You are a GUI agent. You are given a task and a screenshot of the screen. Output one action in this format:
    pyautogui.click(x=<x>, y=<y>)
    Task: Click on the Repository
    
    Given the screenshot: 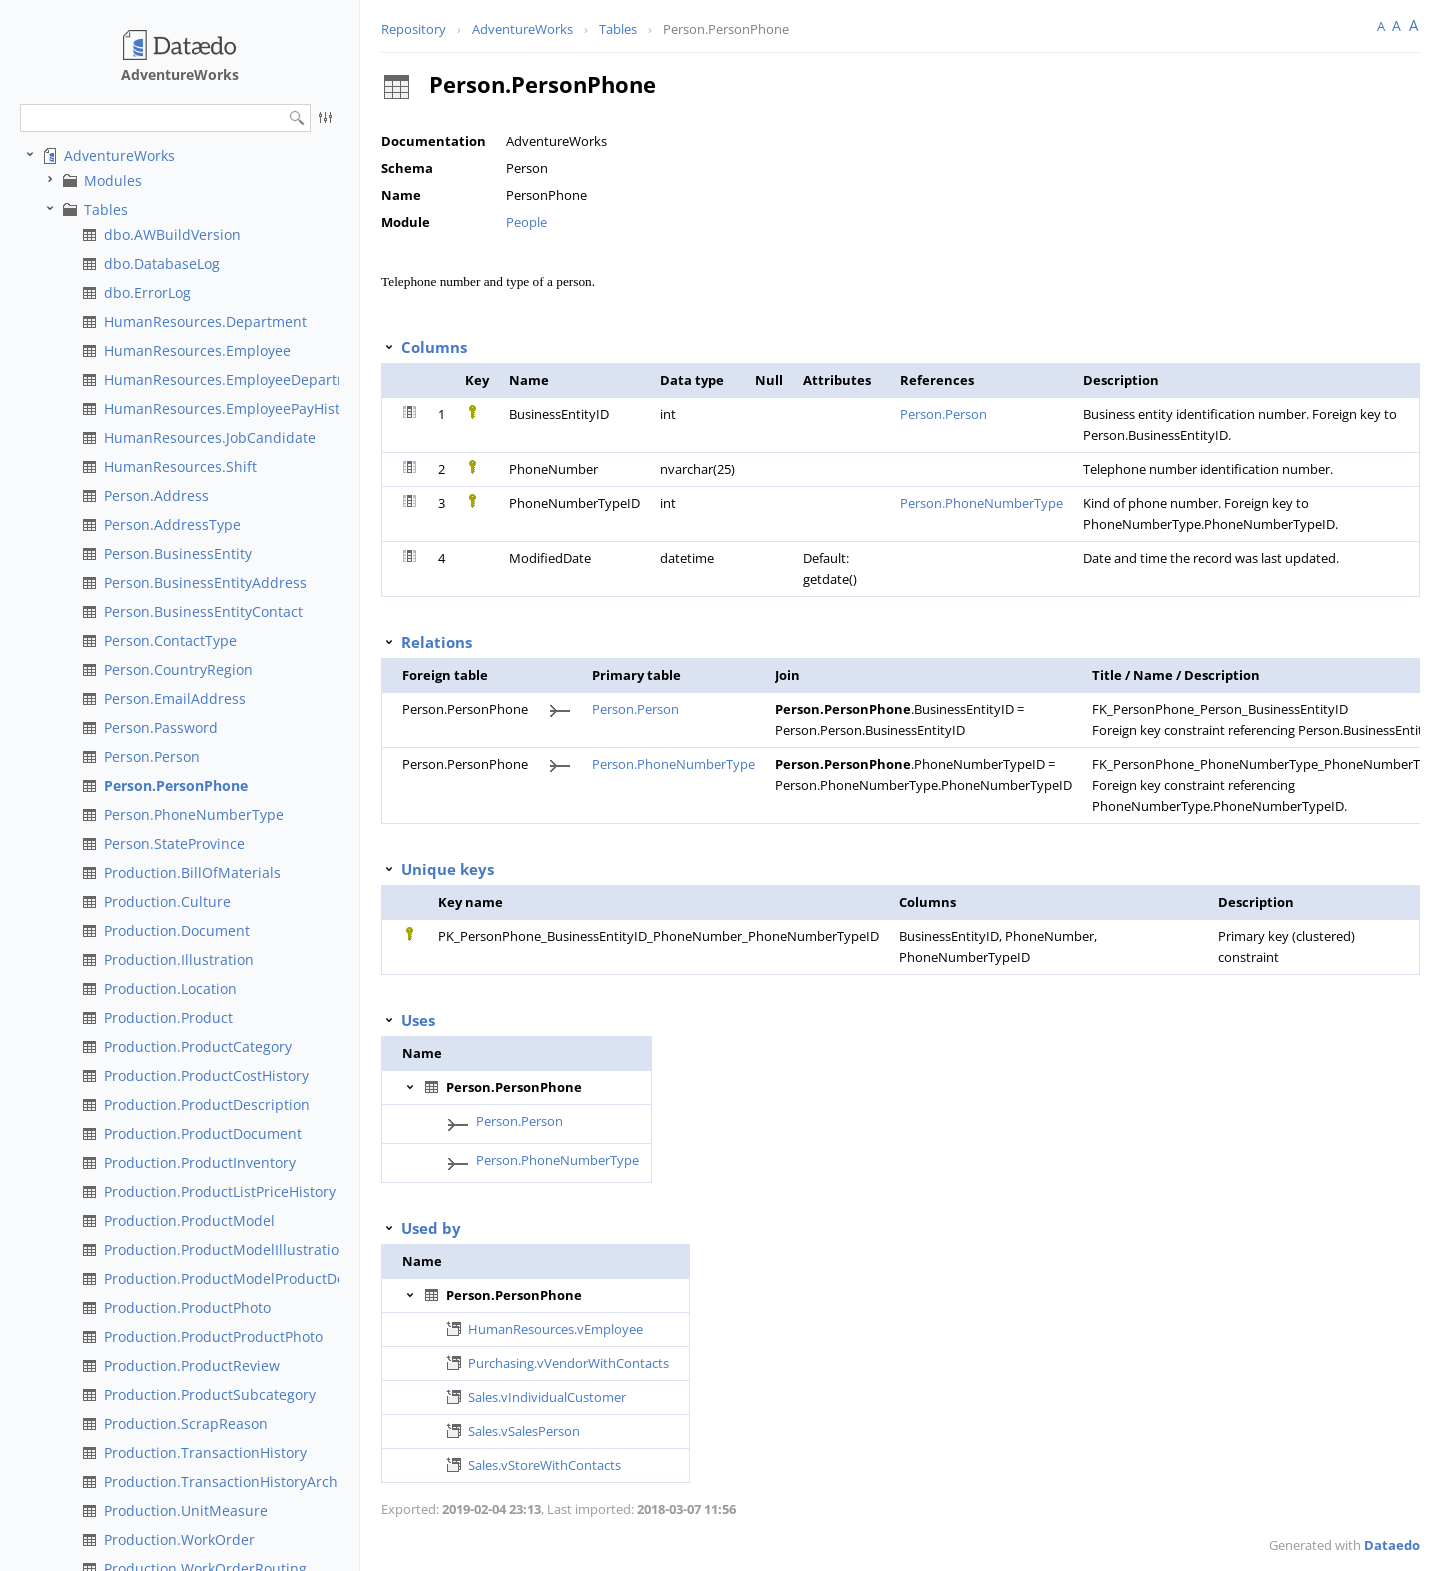 What is the action you would take?
    pyautogui.click(x=413, y=29)
    